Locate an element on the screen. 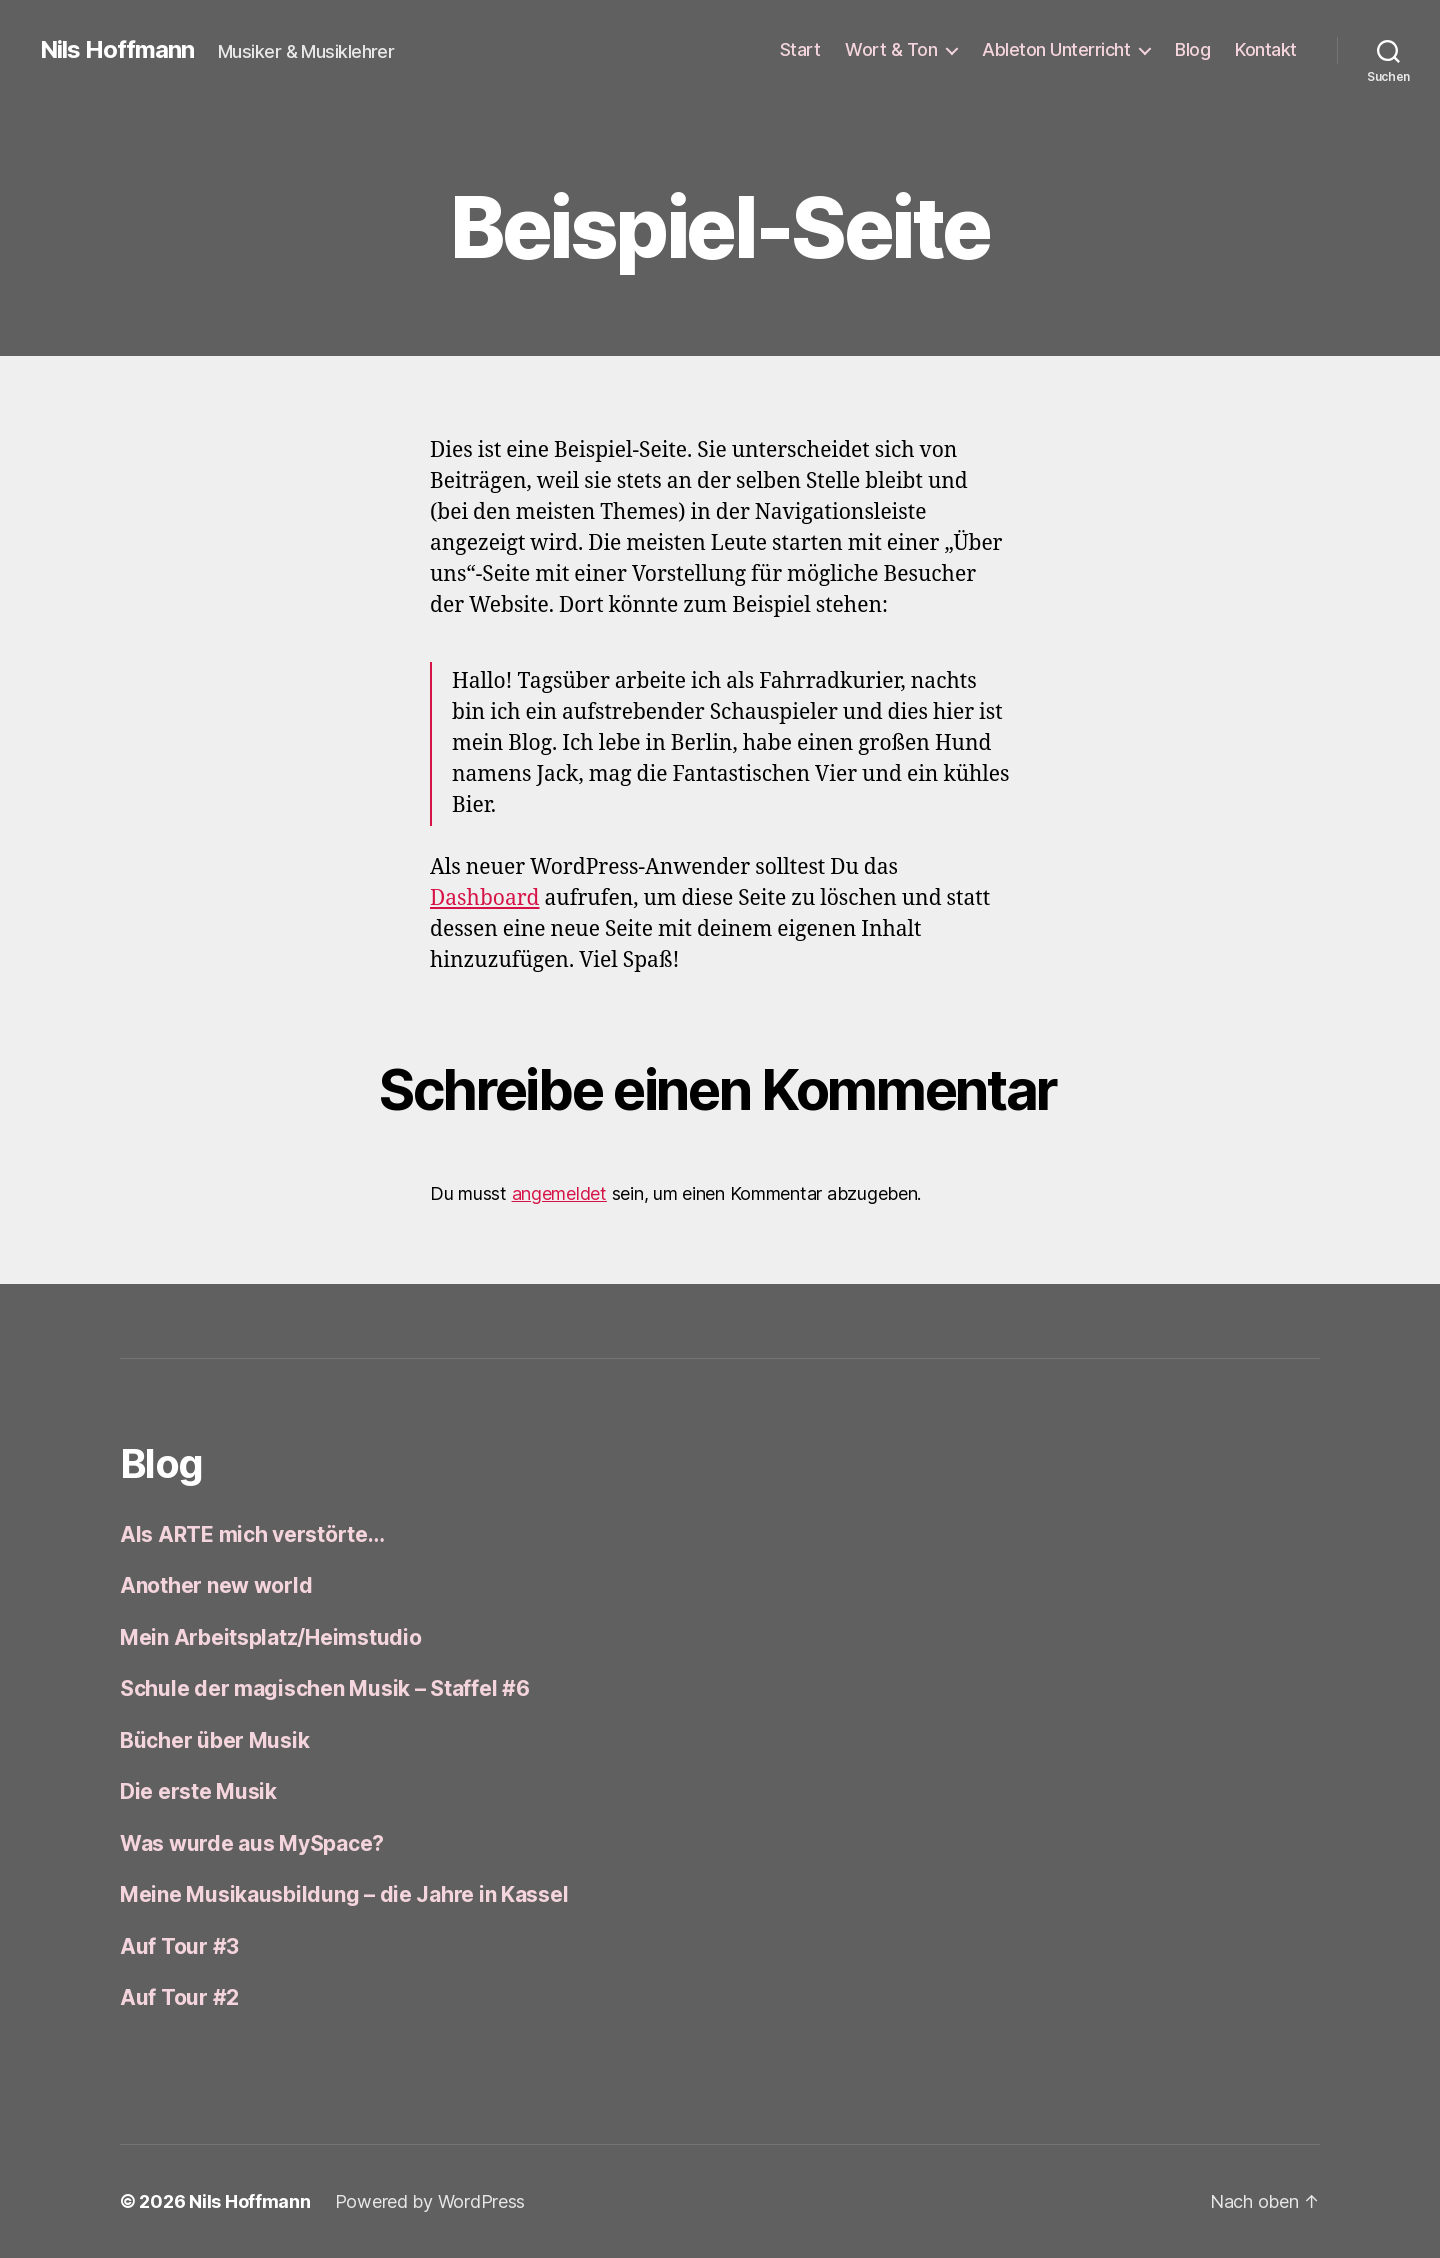  Meine Musikausbildung – die Jahre in Kassel is located at coordinates (344, 1894).